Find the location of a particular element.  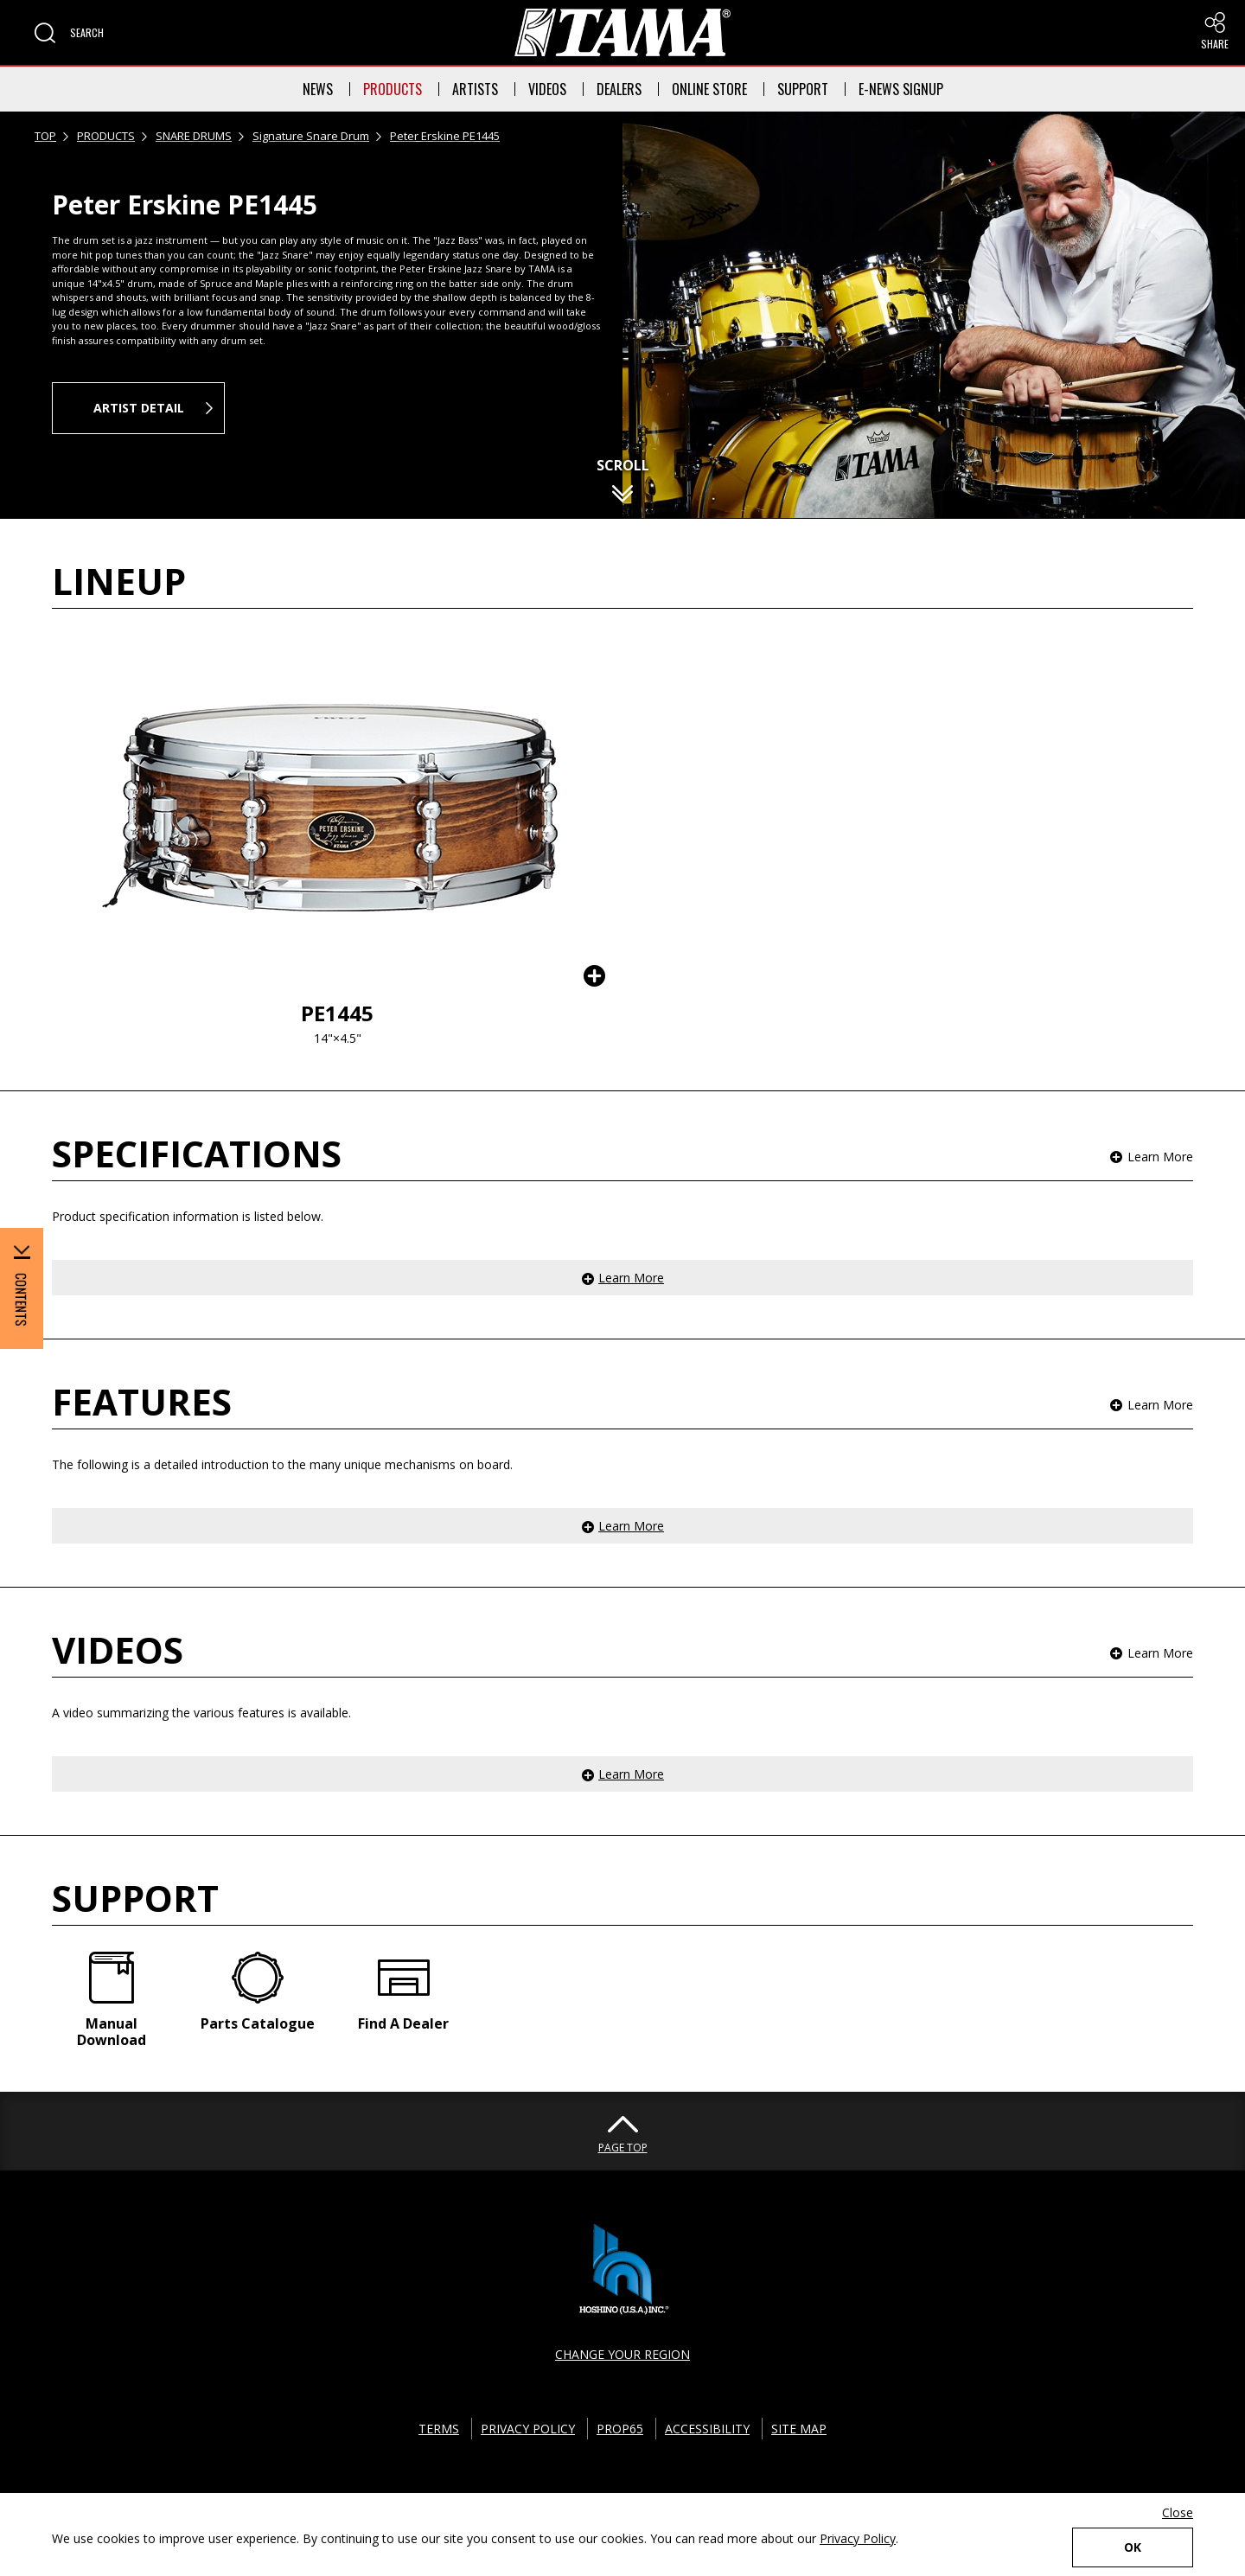

SITE MAP is located at coordinates (799, 2428).